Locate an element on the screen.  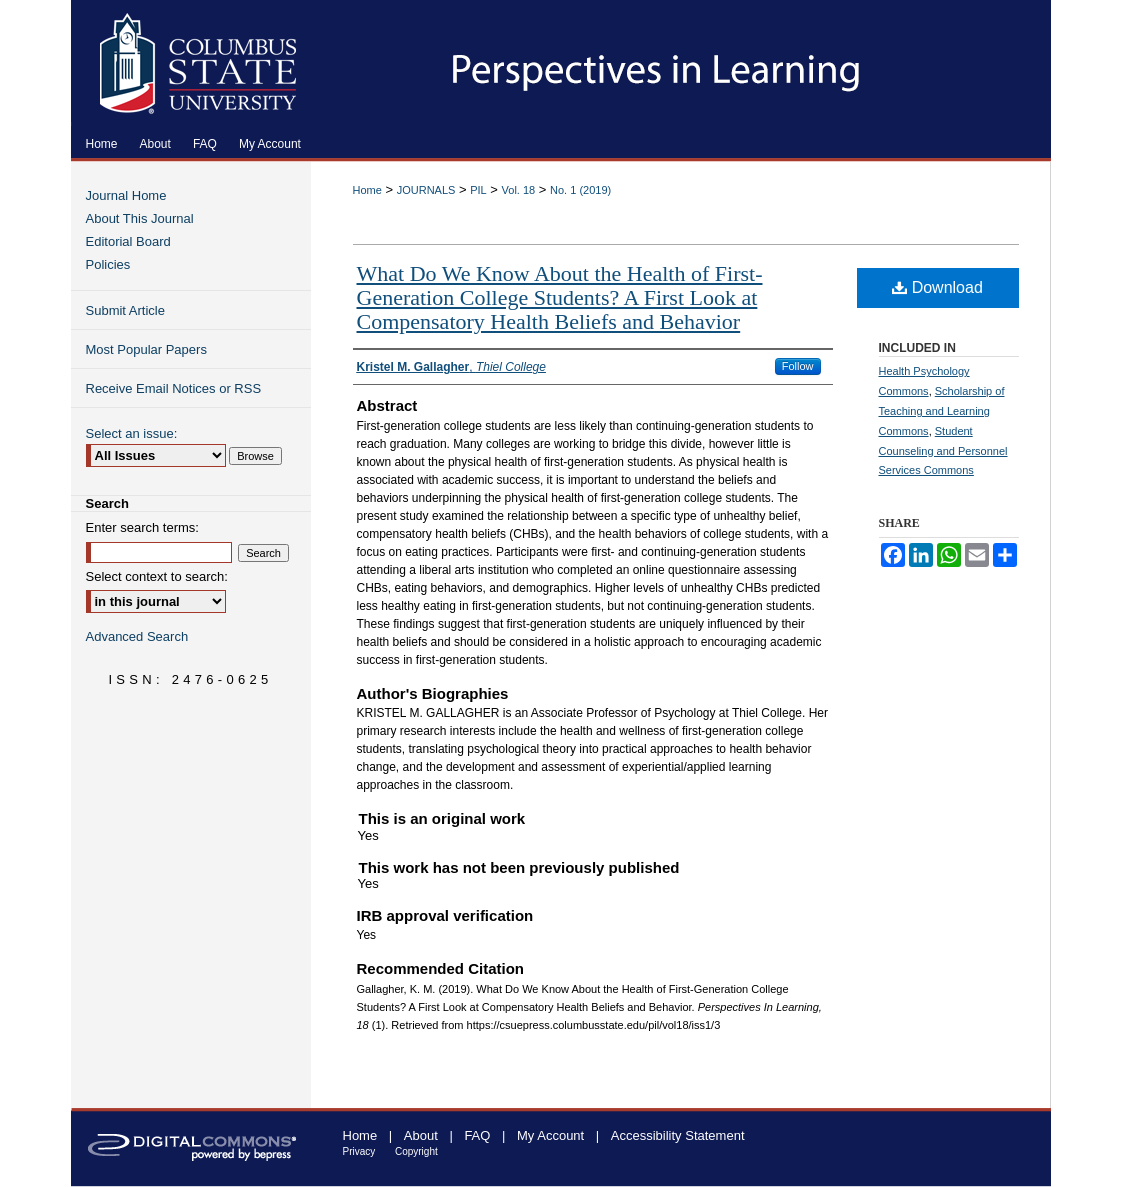
Vol. 18 is located at coordinates (519, 190).